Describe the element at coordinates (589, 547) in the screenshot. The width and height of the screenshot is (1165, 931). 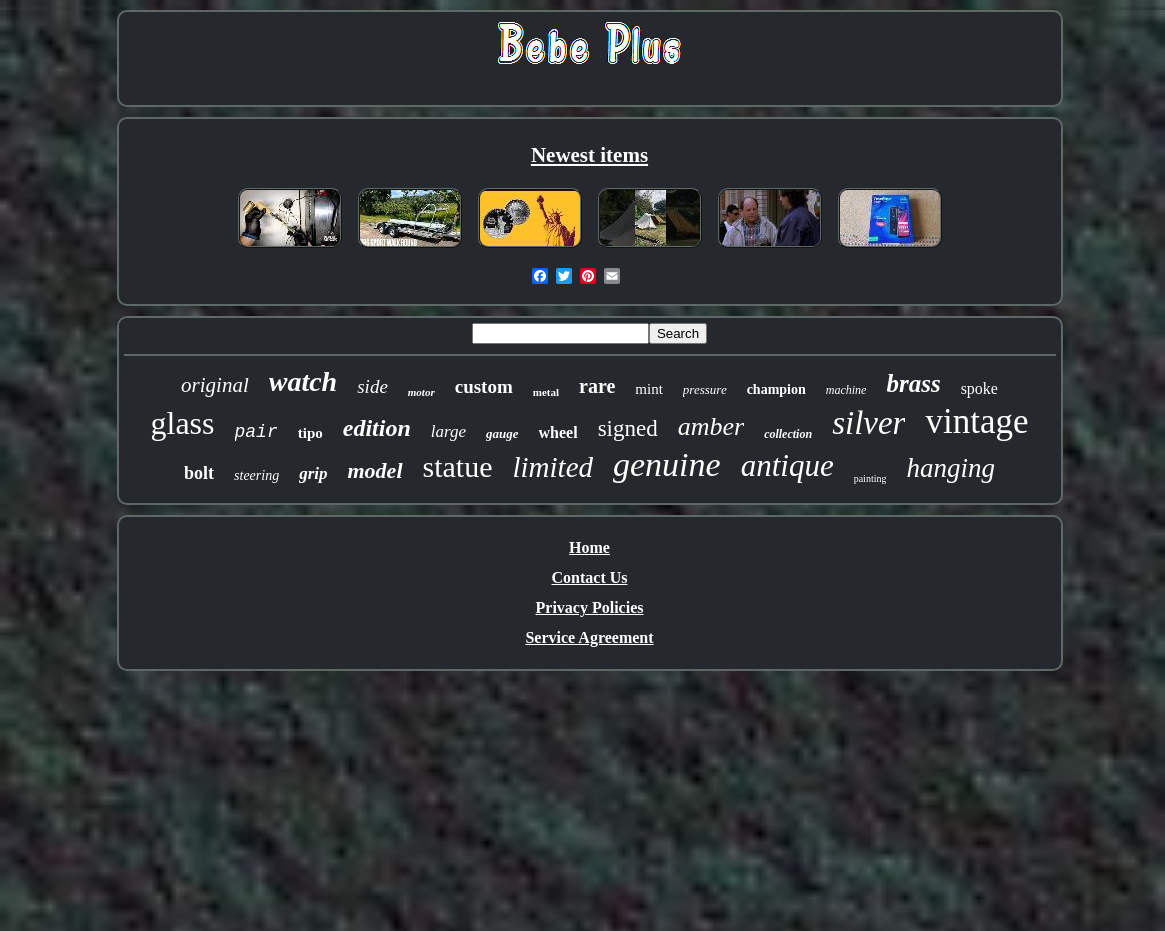
I see `Home` at that location.